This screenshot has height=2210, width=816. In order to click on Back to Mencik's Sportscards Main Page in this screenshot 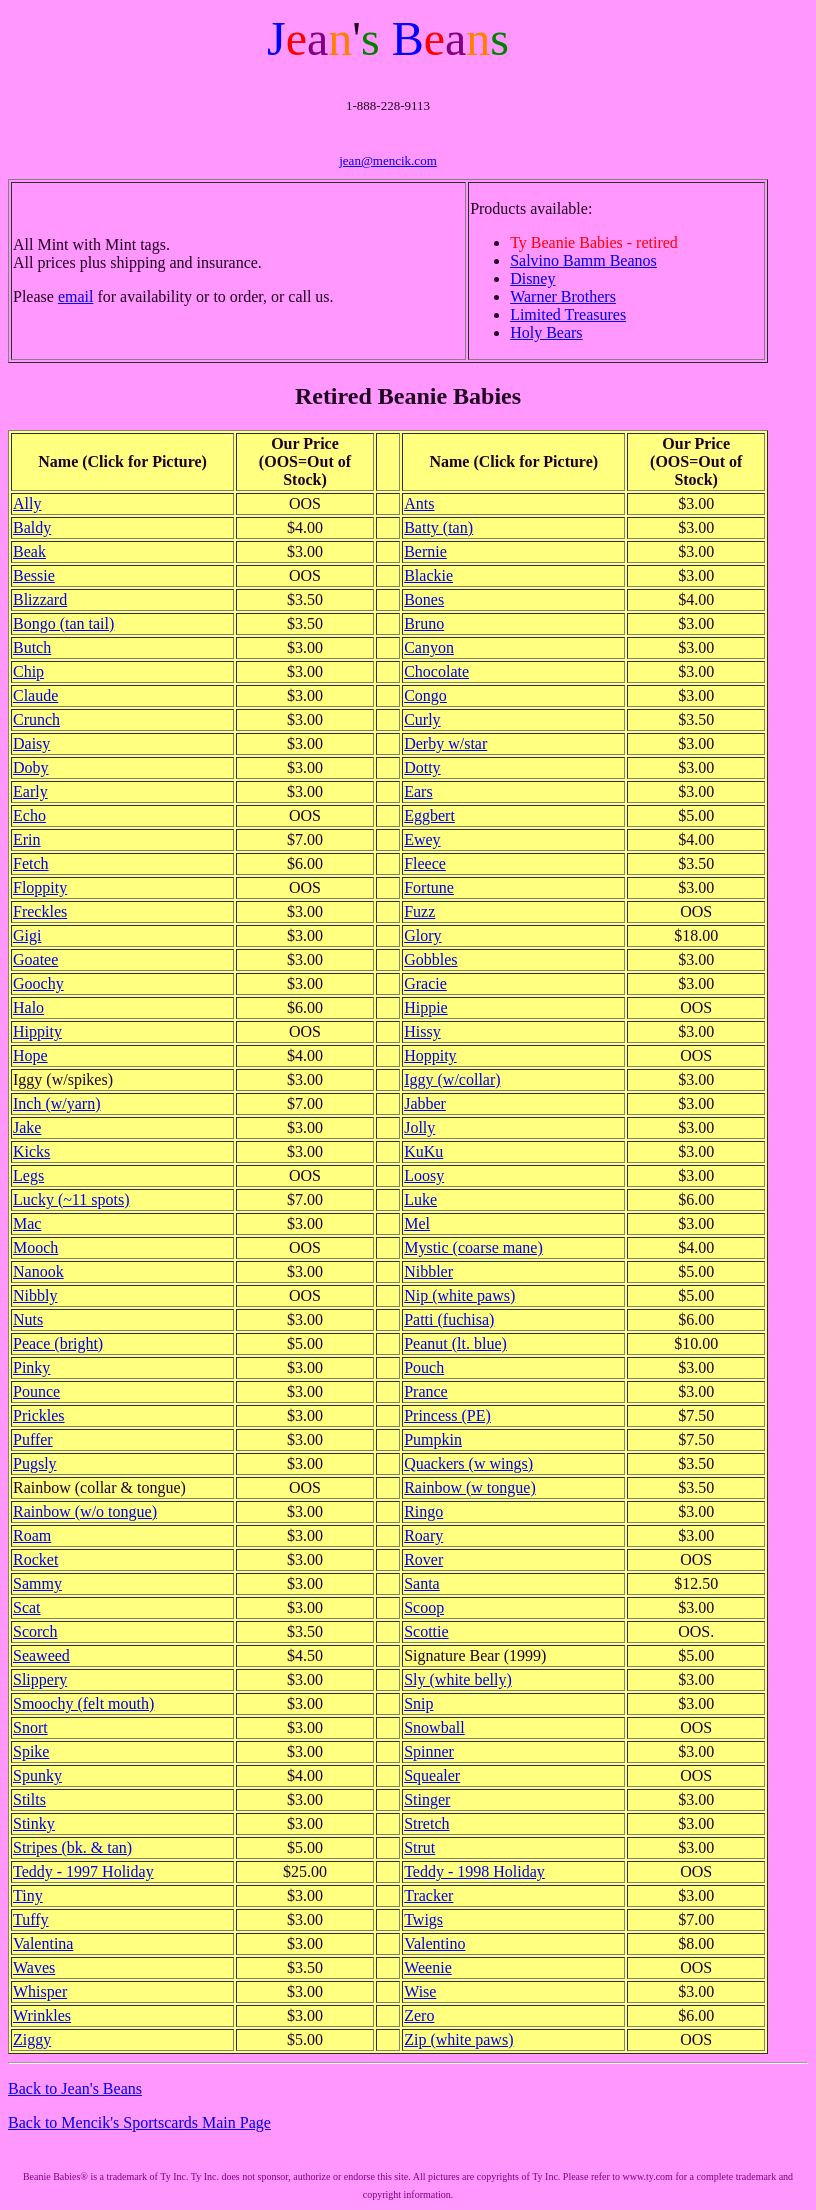, I will do `click(139, 2122)`.